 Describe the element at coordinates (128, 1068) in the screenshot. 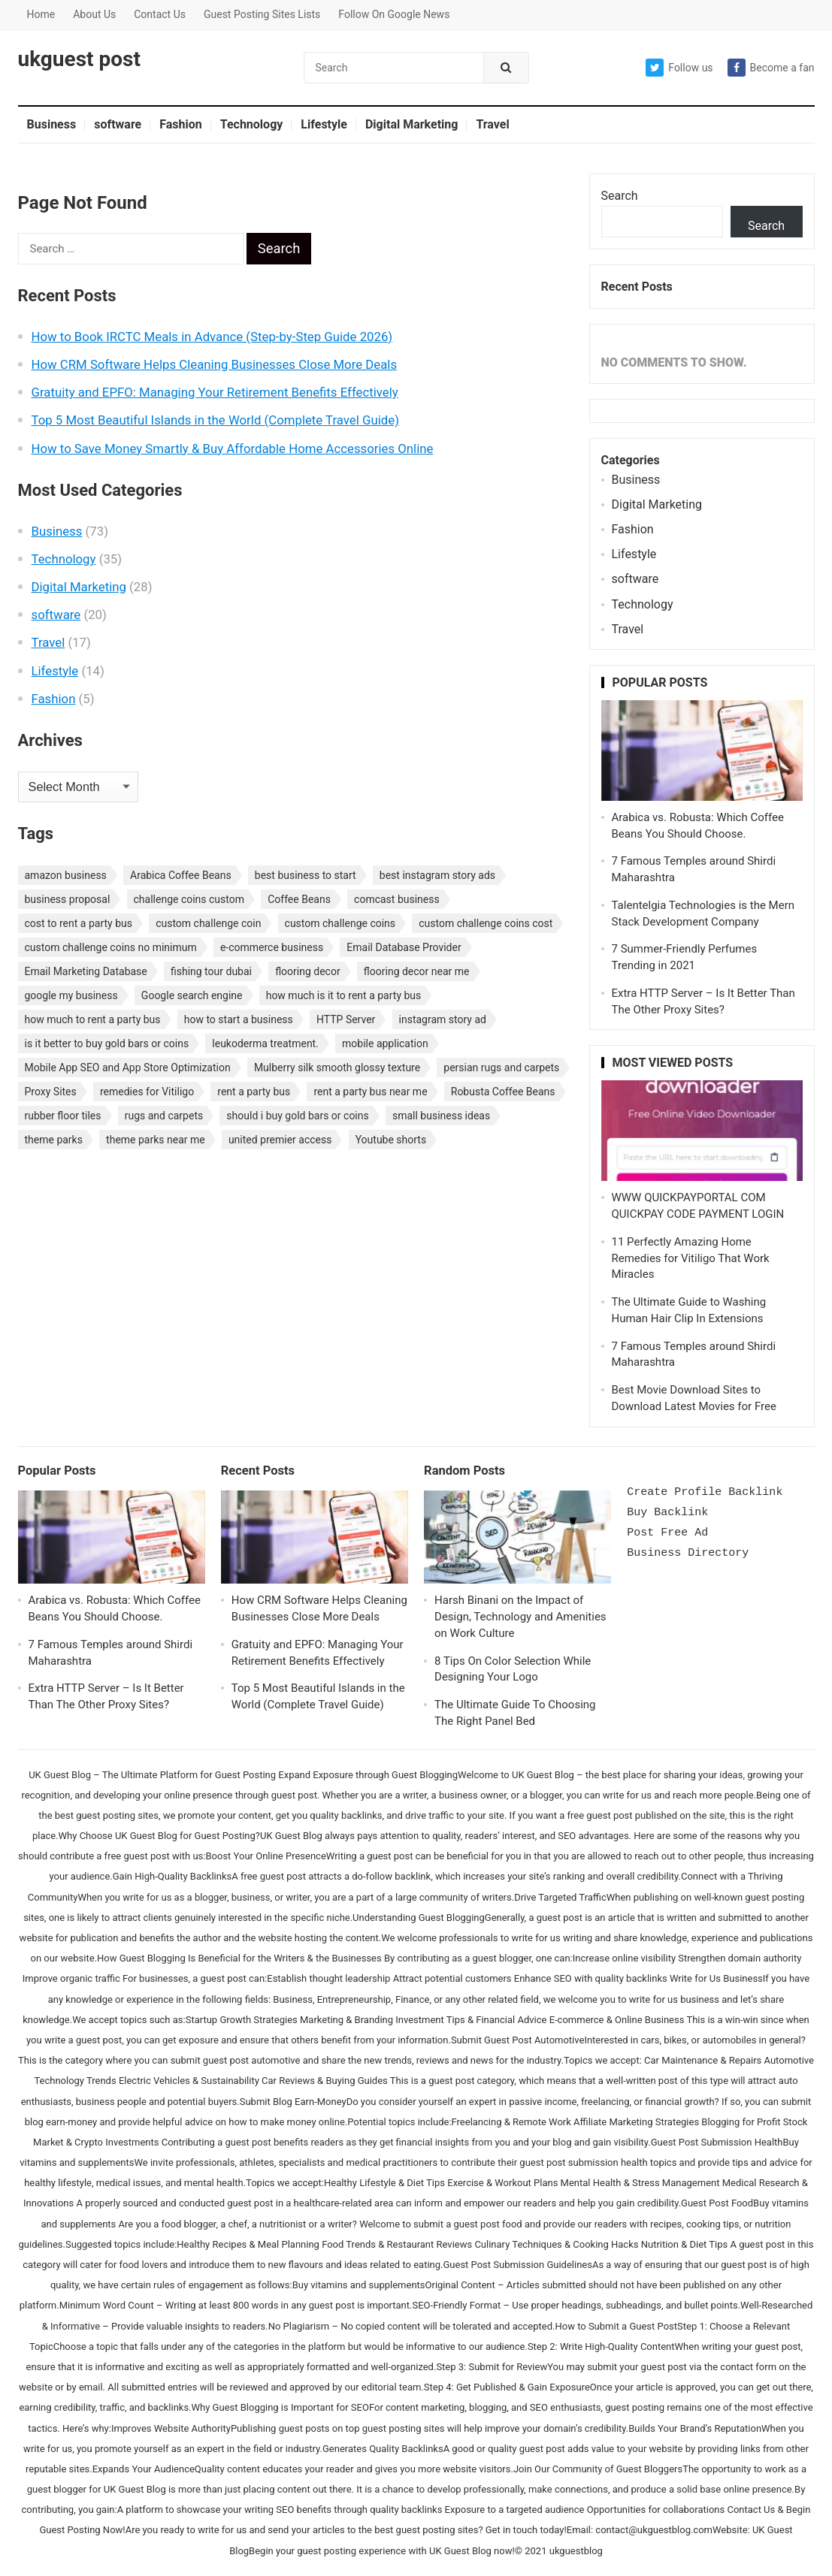

I see `Mobile App SEO and App Store Optimization [Mobile App SEO and App Store Optimization (1 item)]` at that location.